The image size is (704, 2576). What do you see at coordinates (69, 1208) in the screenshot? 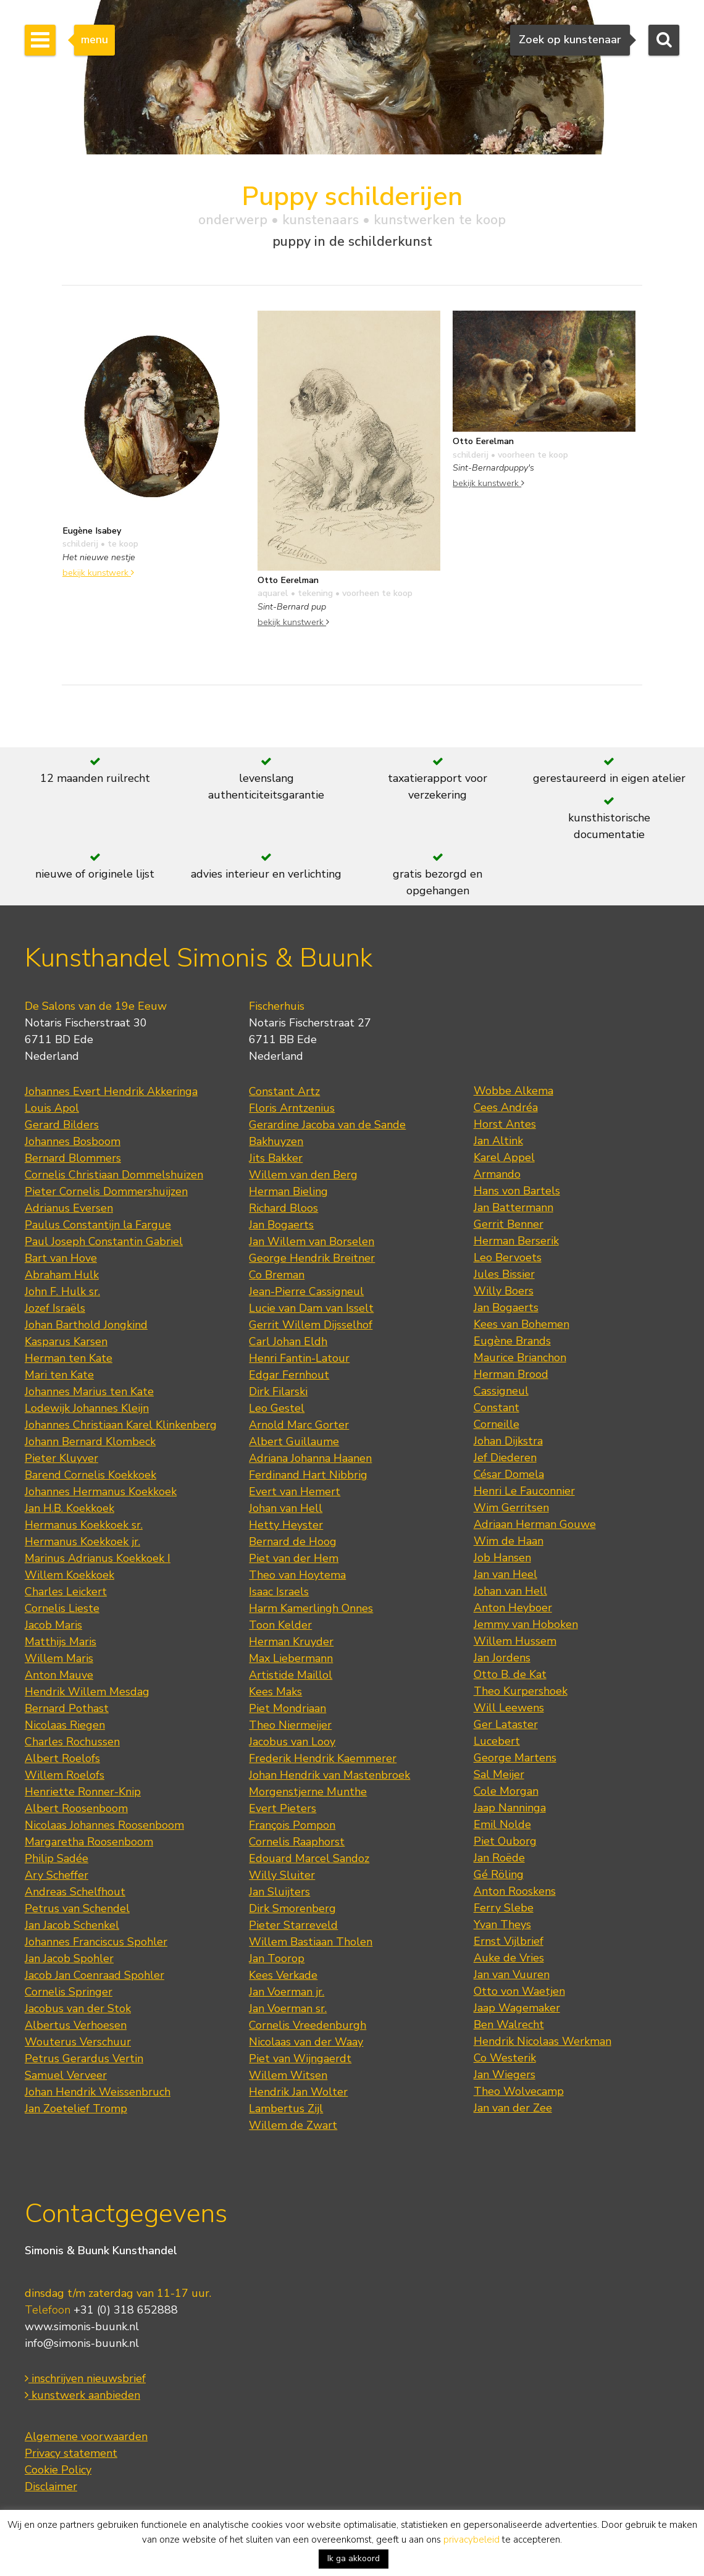
I see `Adrianus Eversen` at bounding box center [69, 1208].